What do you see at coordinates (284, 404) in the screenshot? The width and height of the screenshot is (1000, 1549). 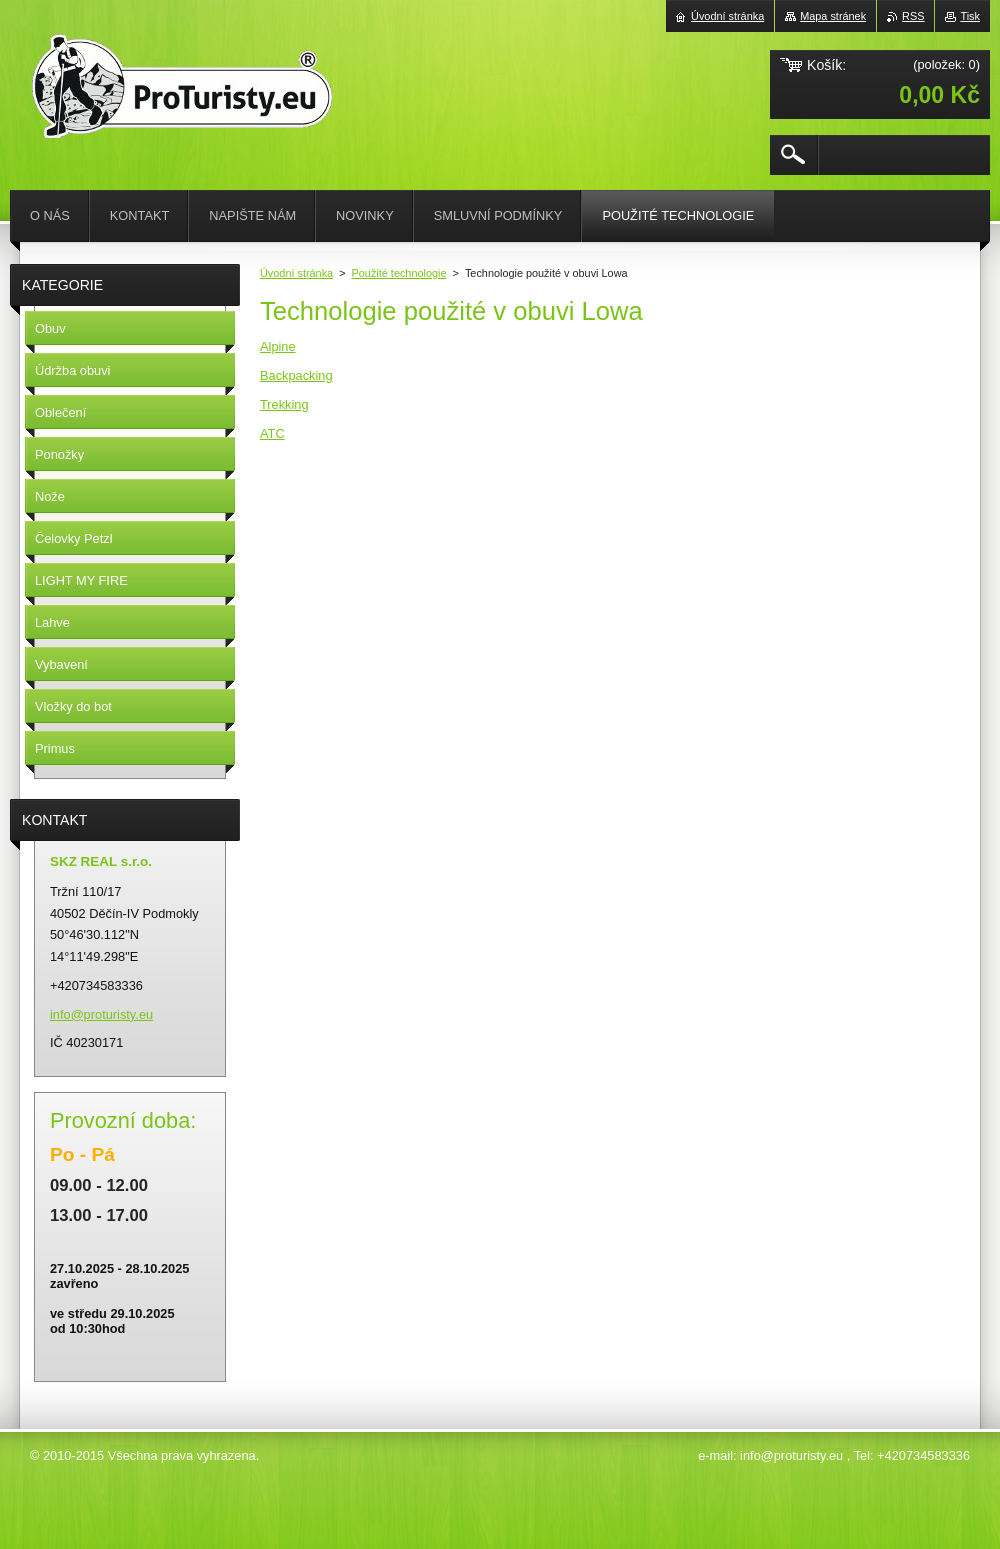 I see `Trekking` at bounding box center [284, 404].